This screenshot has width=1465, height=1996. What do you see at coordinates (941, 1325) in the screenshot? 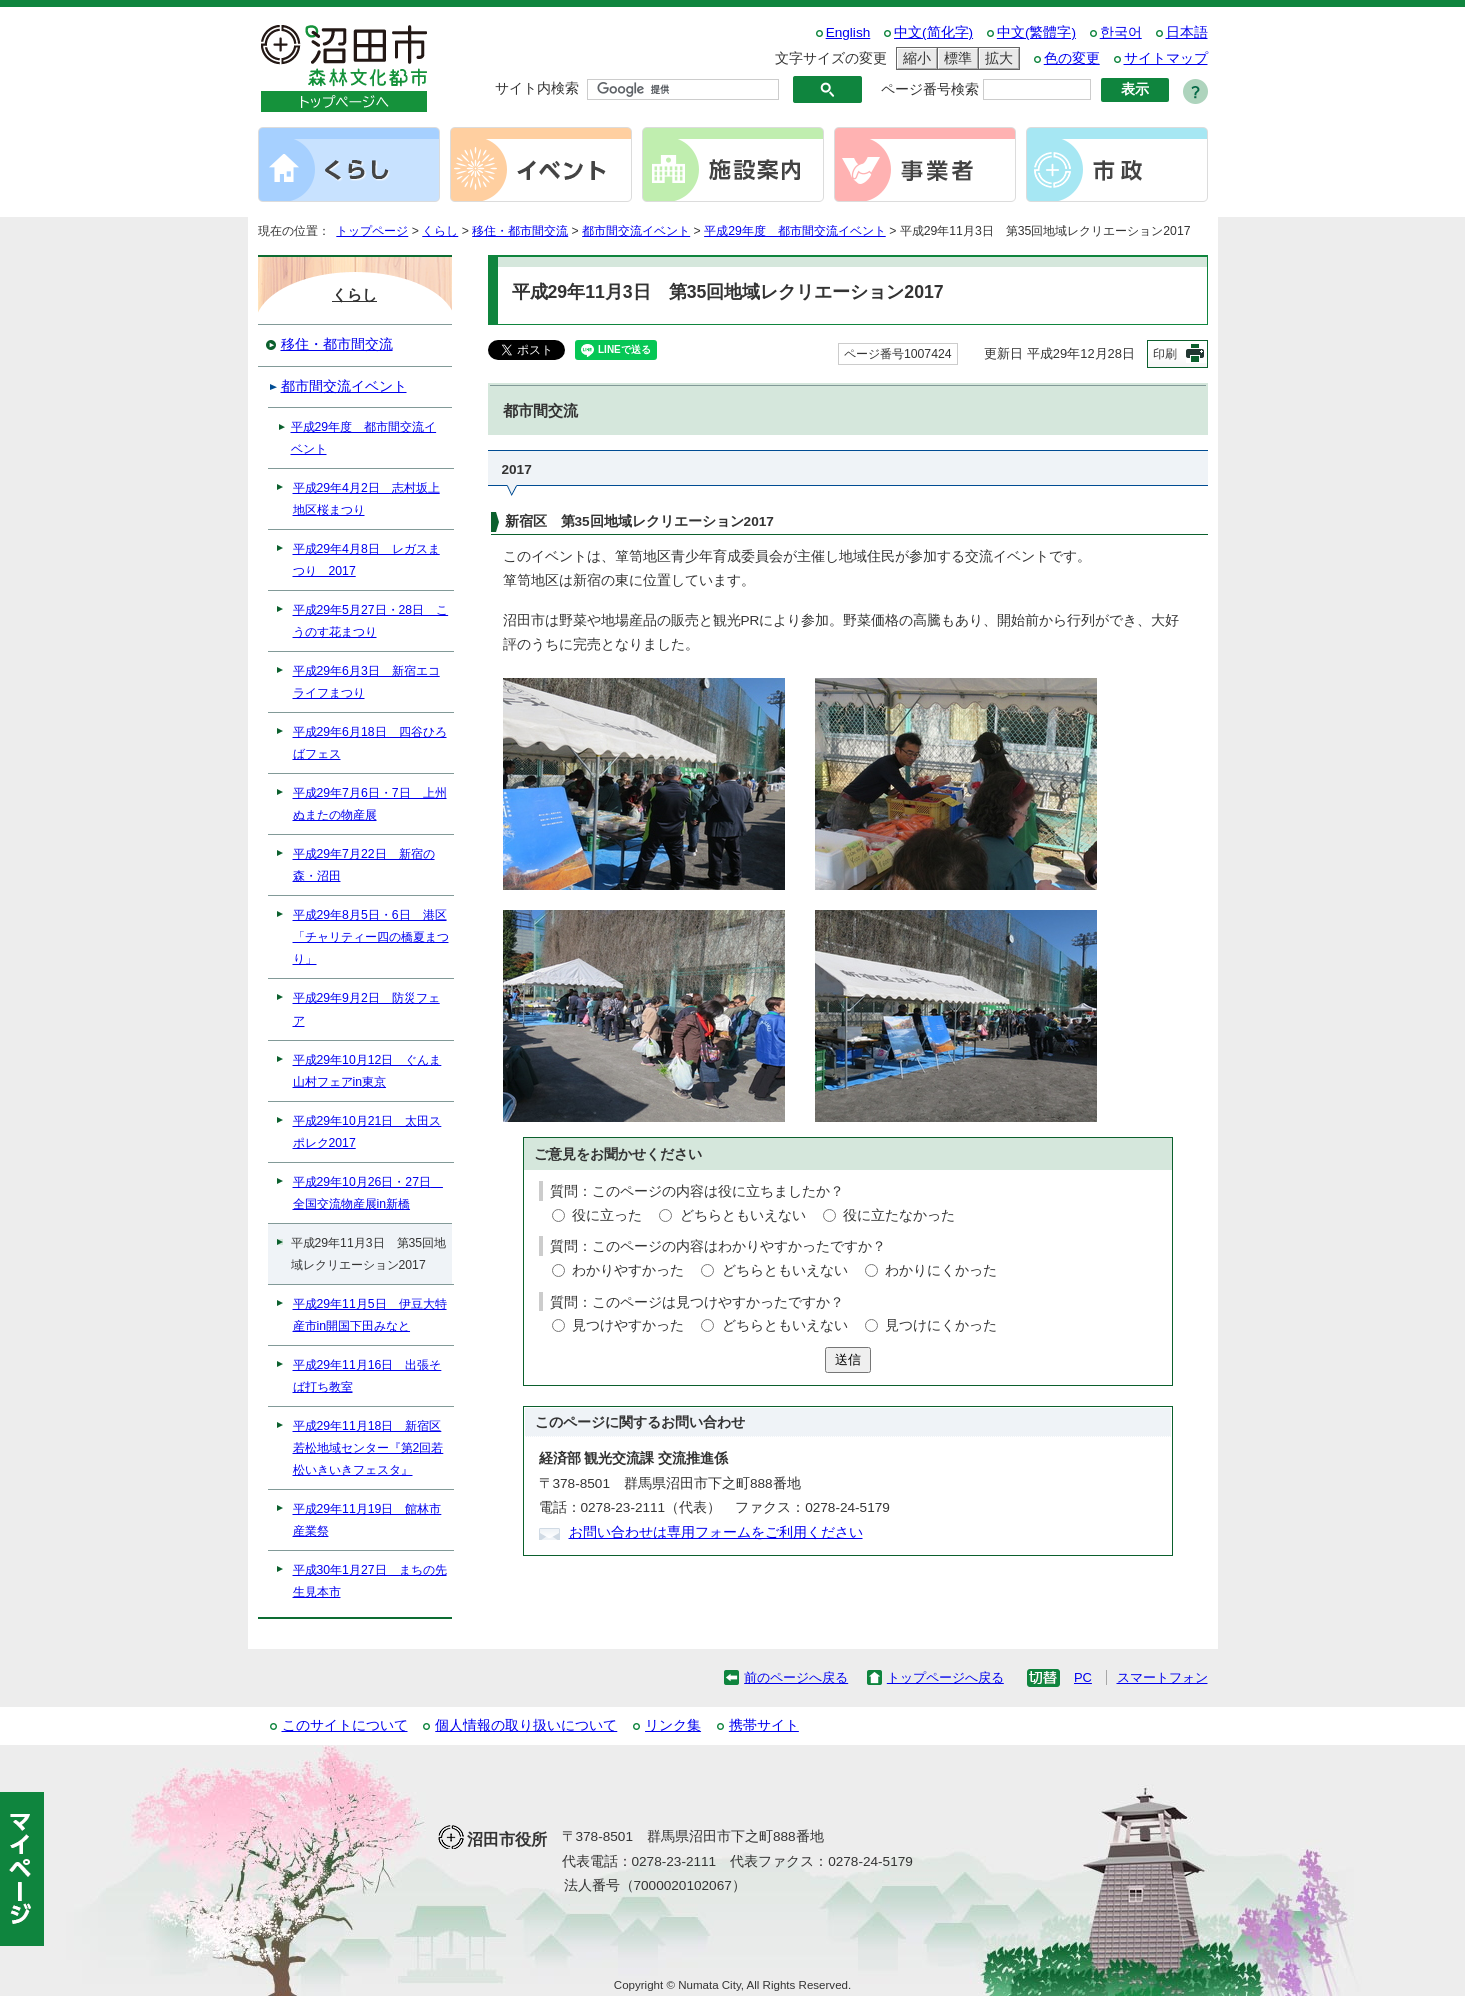
I see `見つけにくかった` at bounding box center [941, 1325].